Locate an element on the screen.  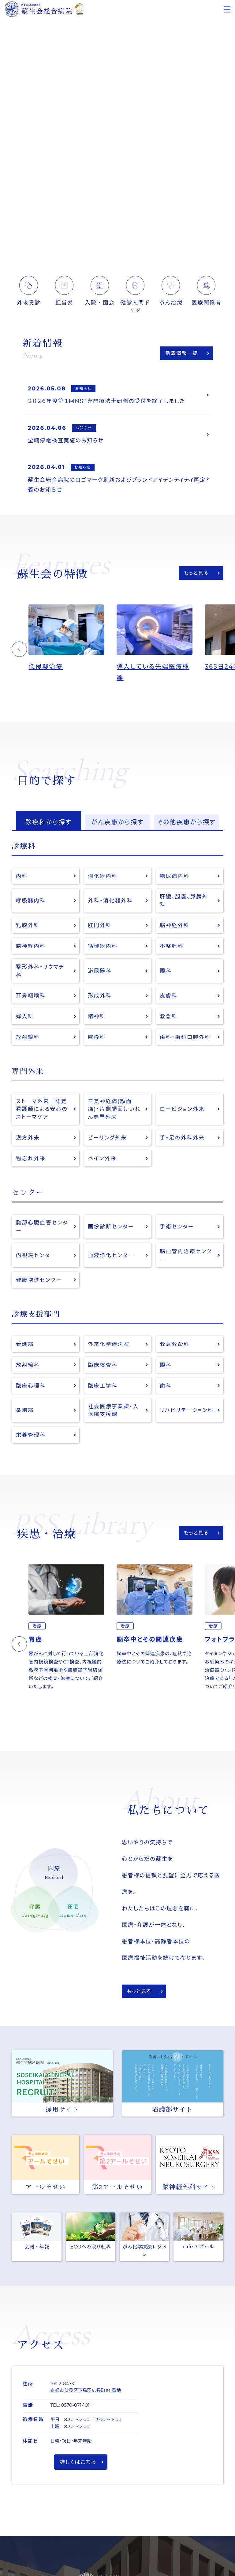
歯科 is located at coordinates (166, 1385).